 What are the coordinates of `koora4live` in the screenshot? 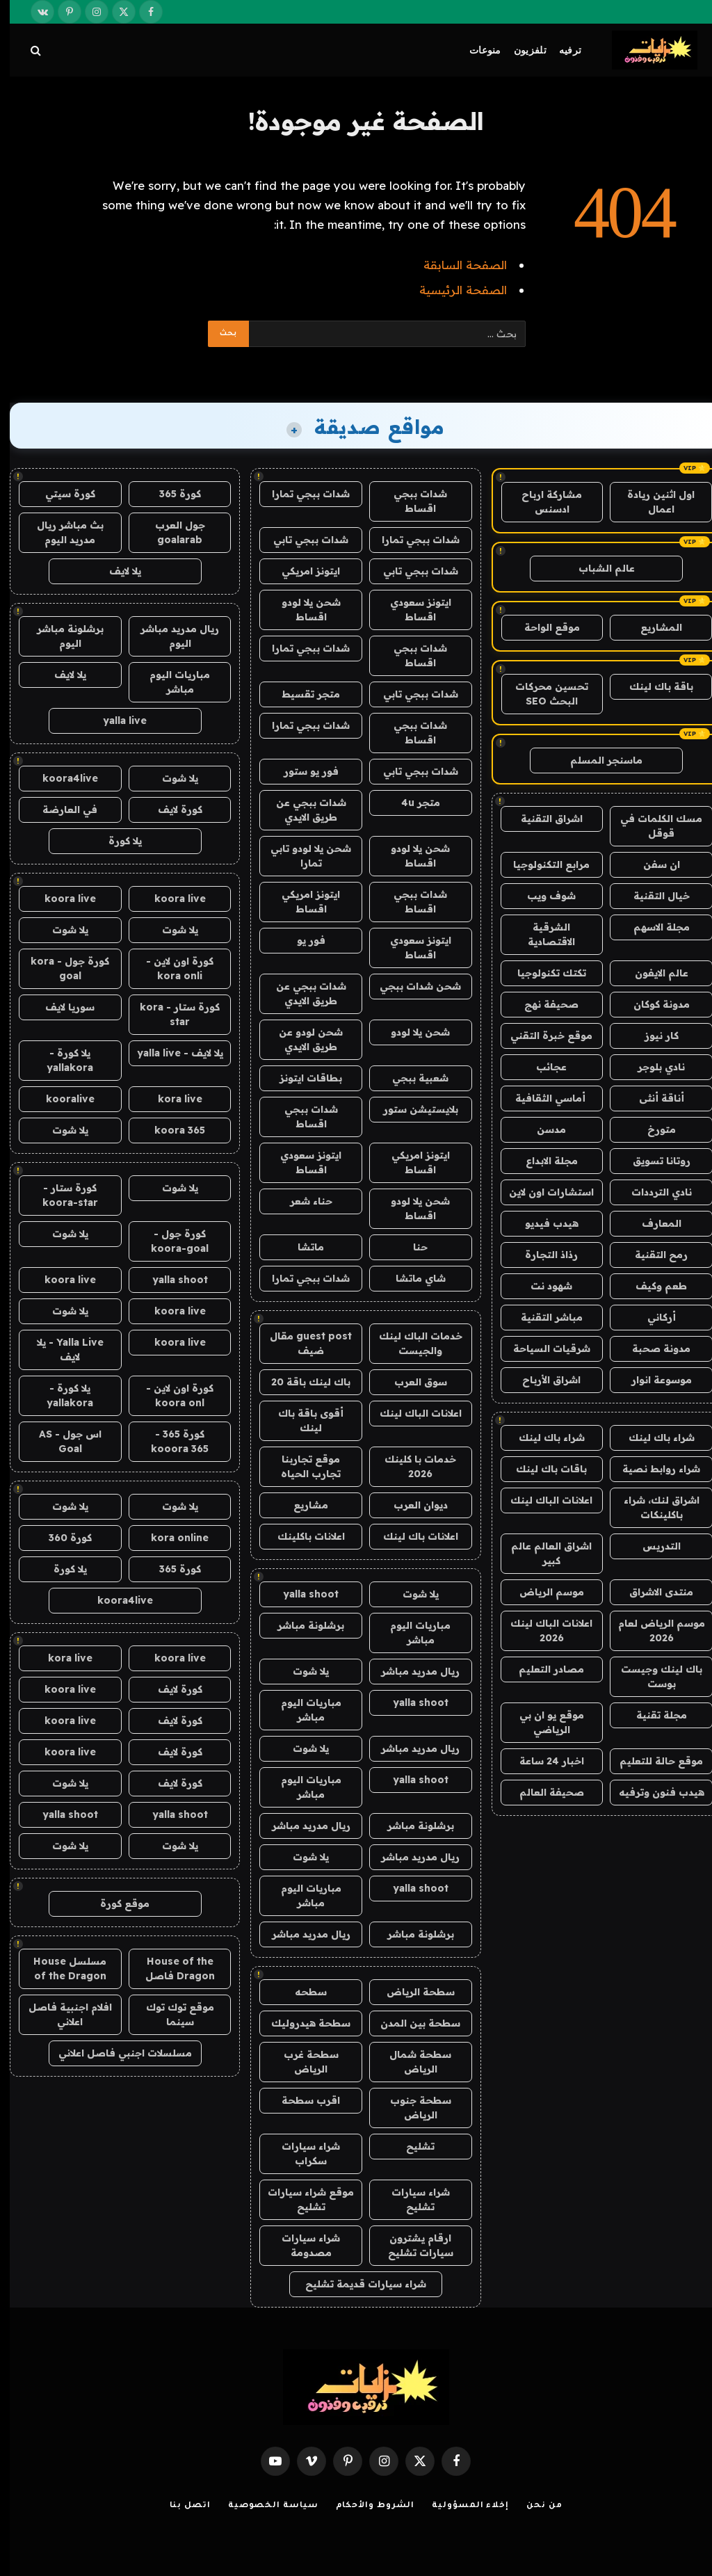 It's located at (60, 778).